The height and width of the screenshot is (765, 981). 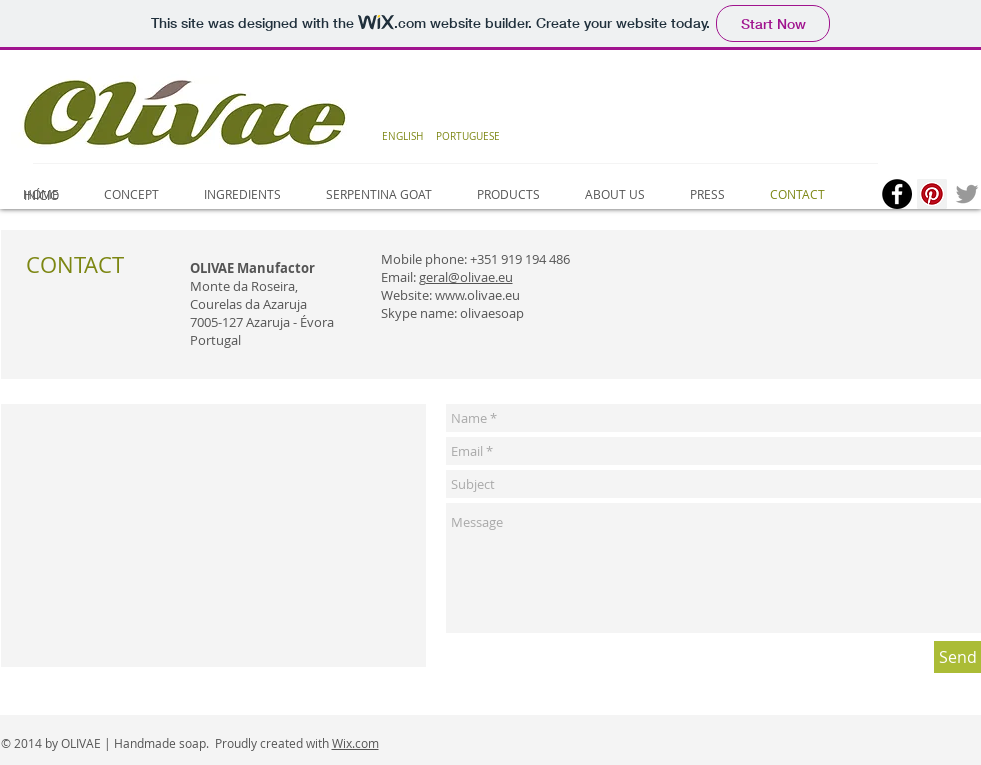 What do you see at coordinates (468, 137) in the screenshot?
I see `[PORTUGUESE]` at bounding box center [468, 137].